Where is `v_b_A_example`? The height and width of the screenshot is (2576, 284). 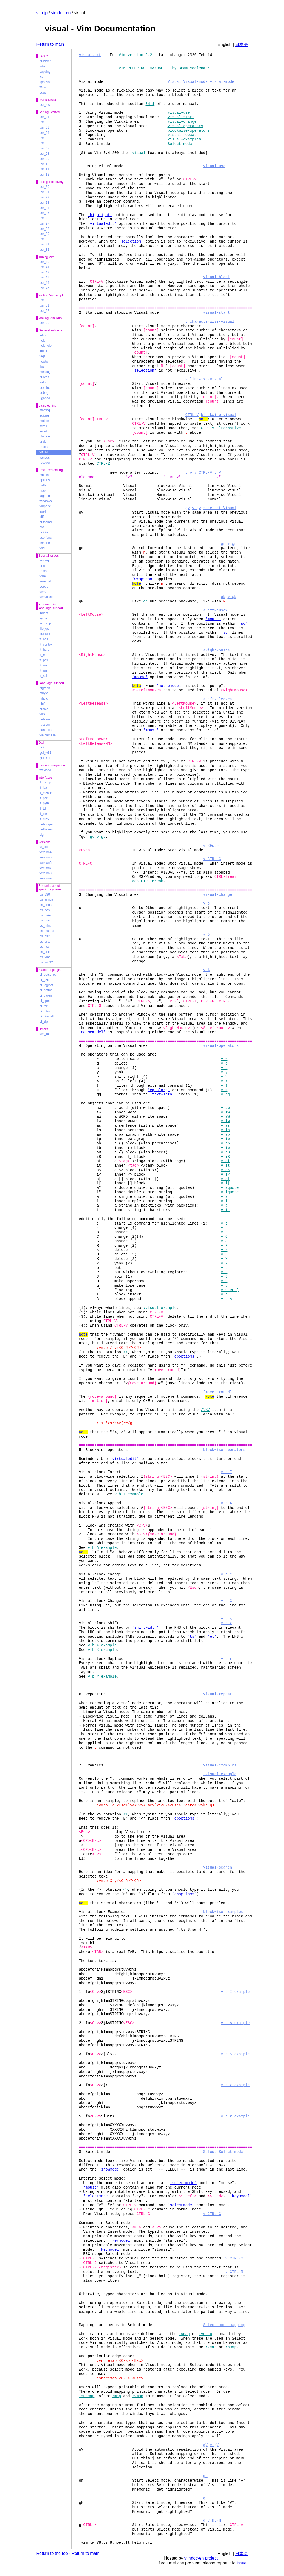 v_b_A_example is located at coordinates (102, 1547).